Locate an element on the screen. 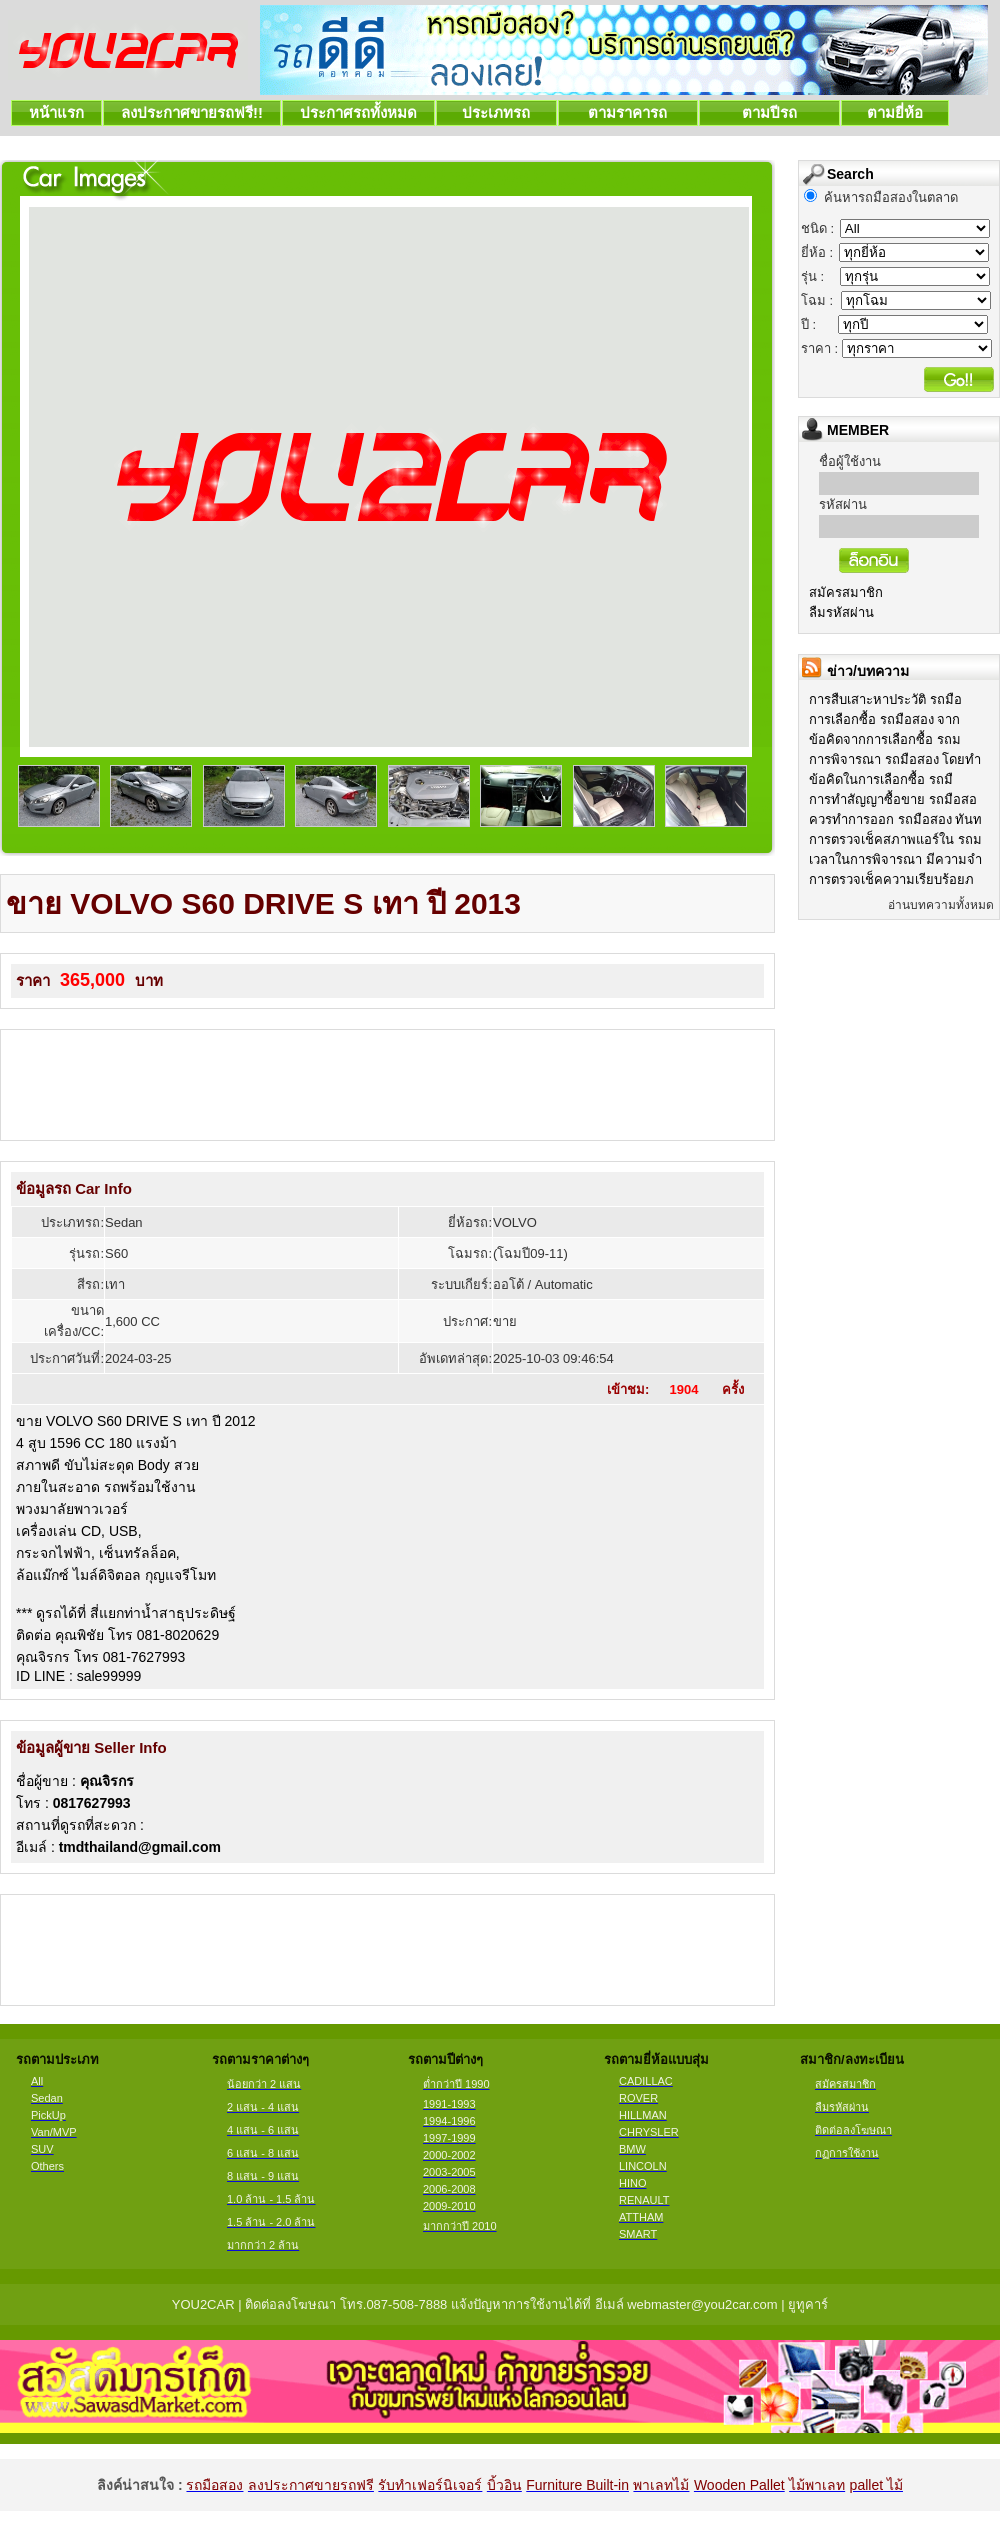  ลืมรหัสผ่าน is located at coordinates (841, 612).